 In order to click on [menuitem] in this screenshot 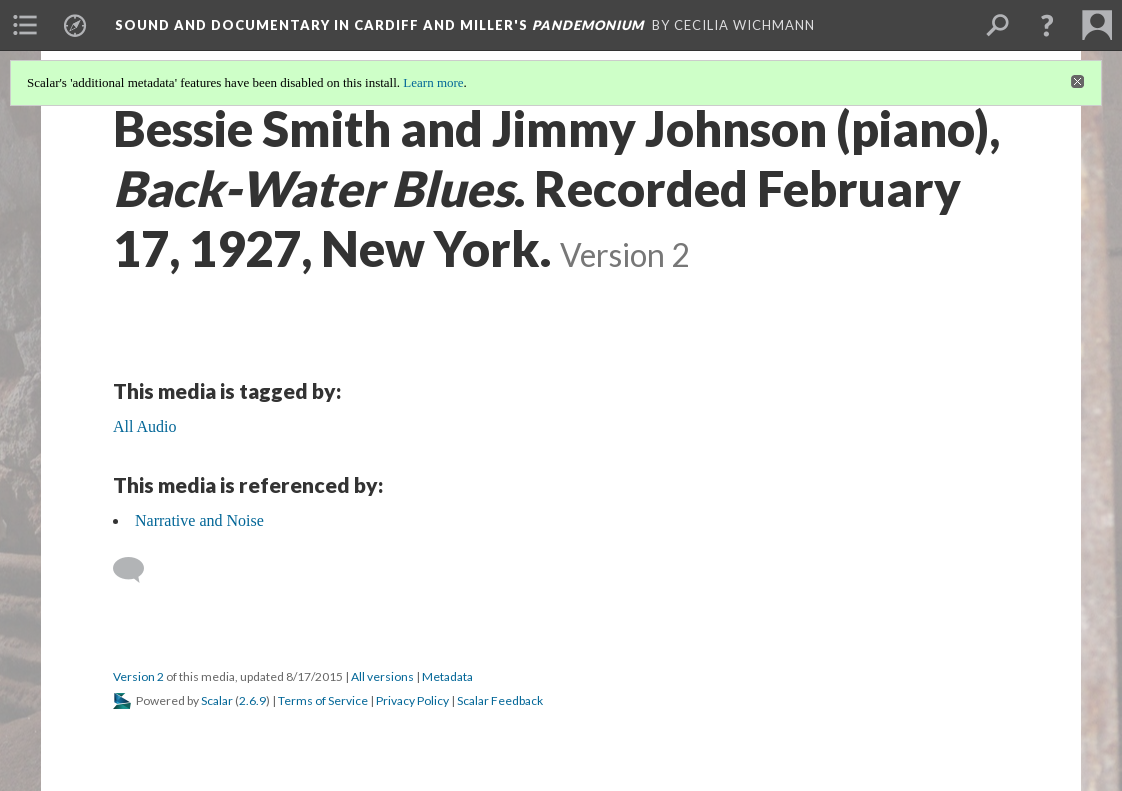, I will do `click(25, 25)`.